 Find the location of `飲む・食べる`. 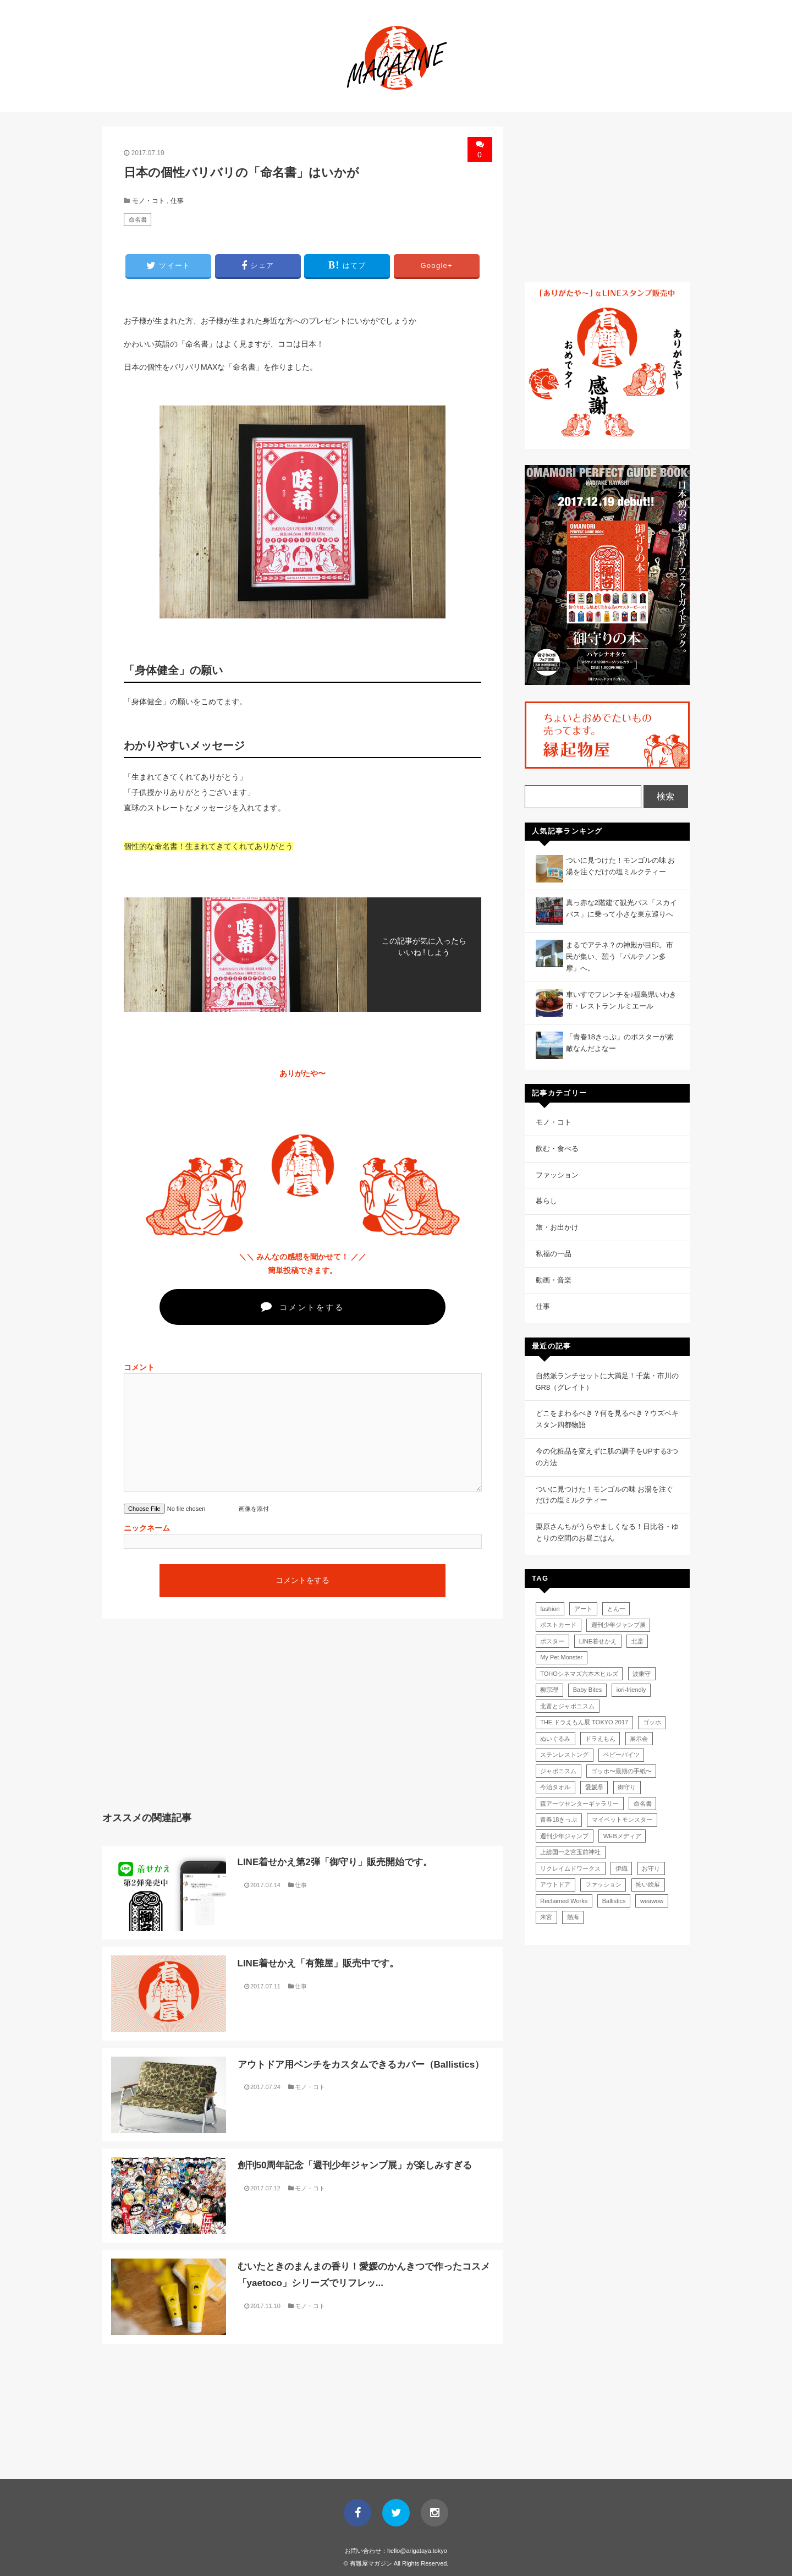

飲む・食べる is located at coordinates (557, 1148).